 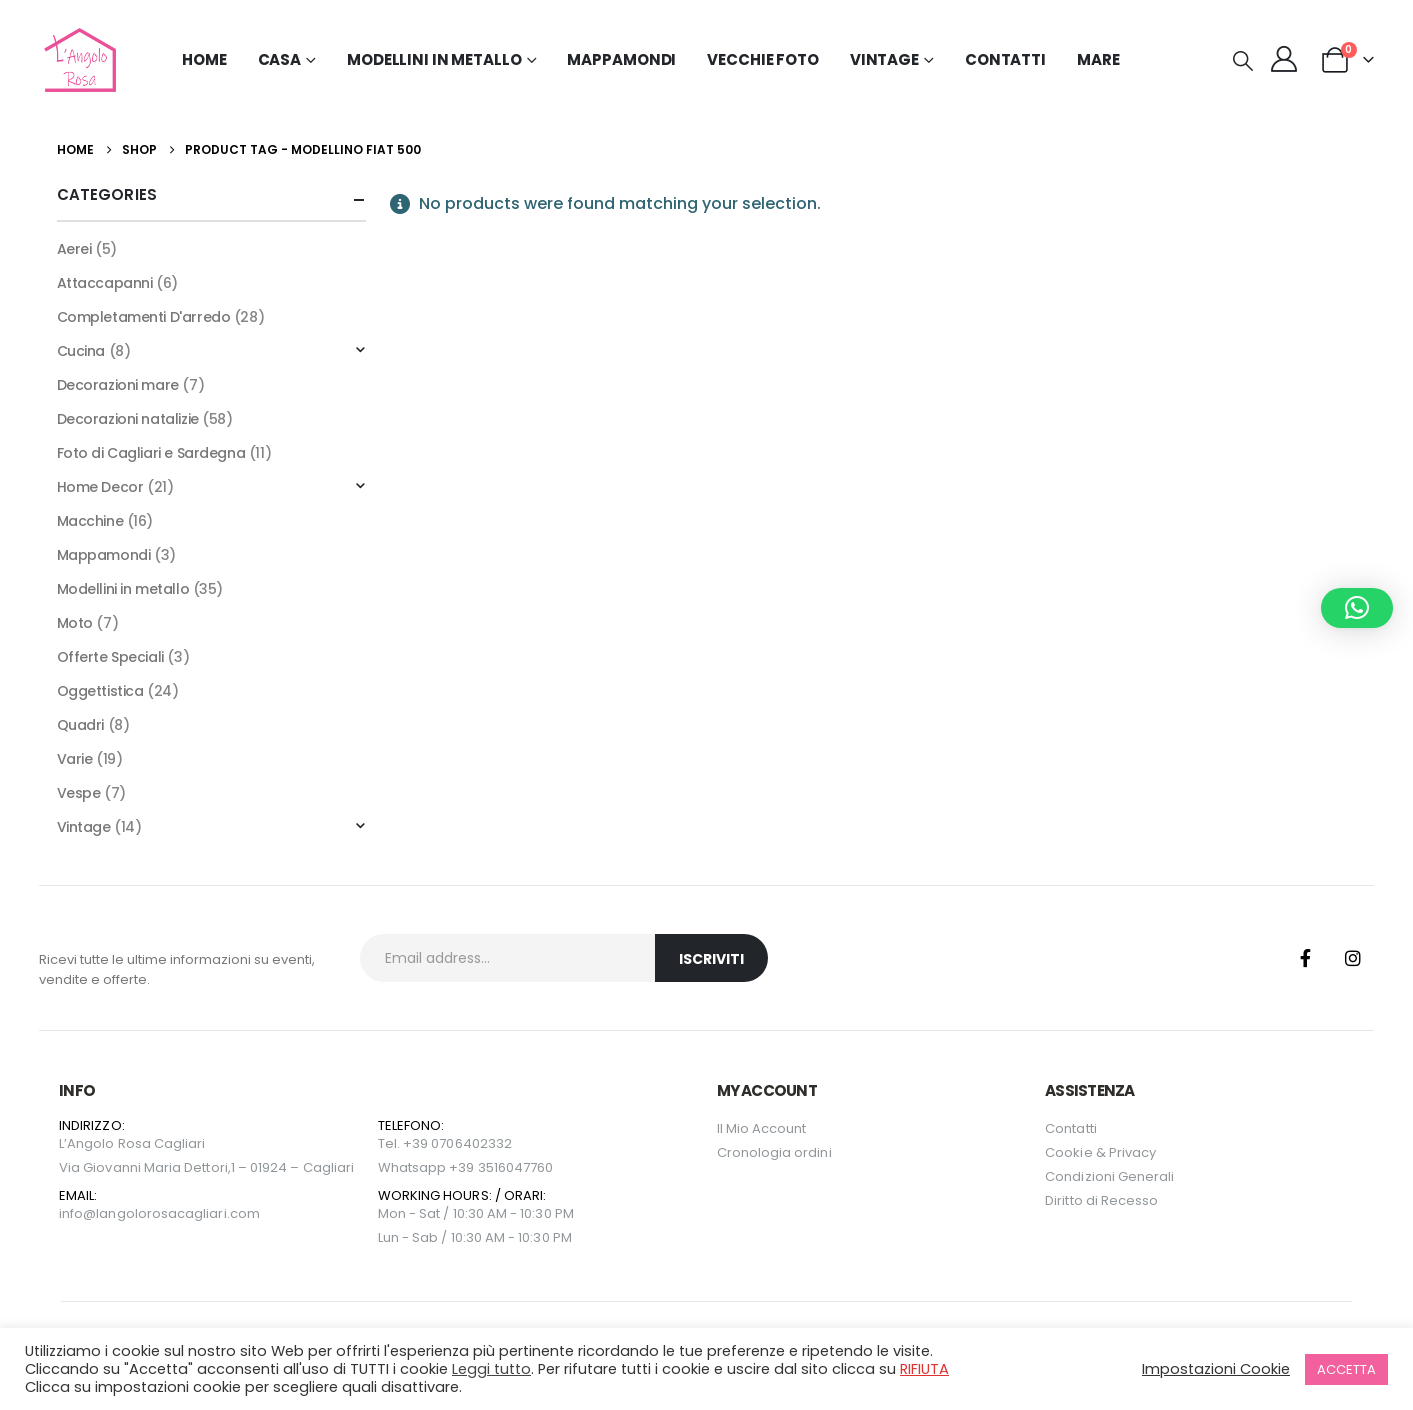 What do you see at coordinates (491, 1369) in the screenshot?
I see `Leggi tutto` at bounding box center [491, 1369].